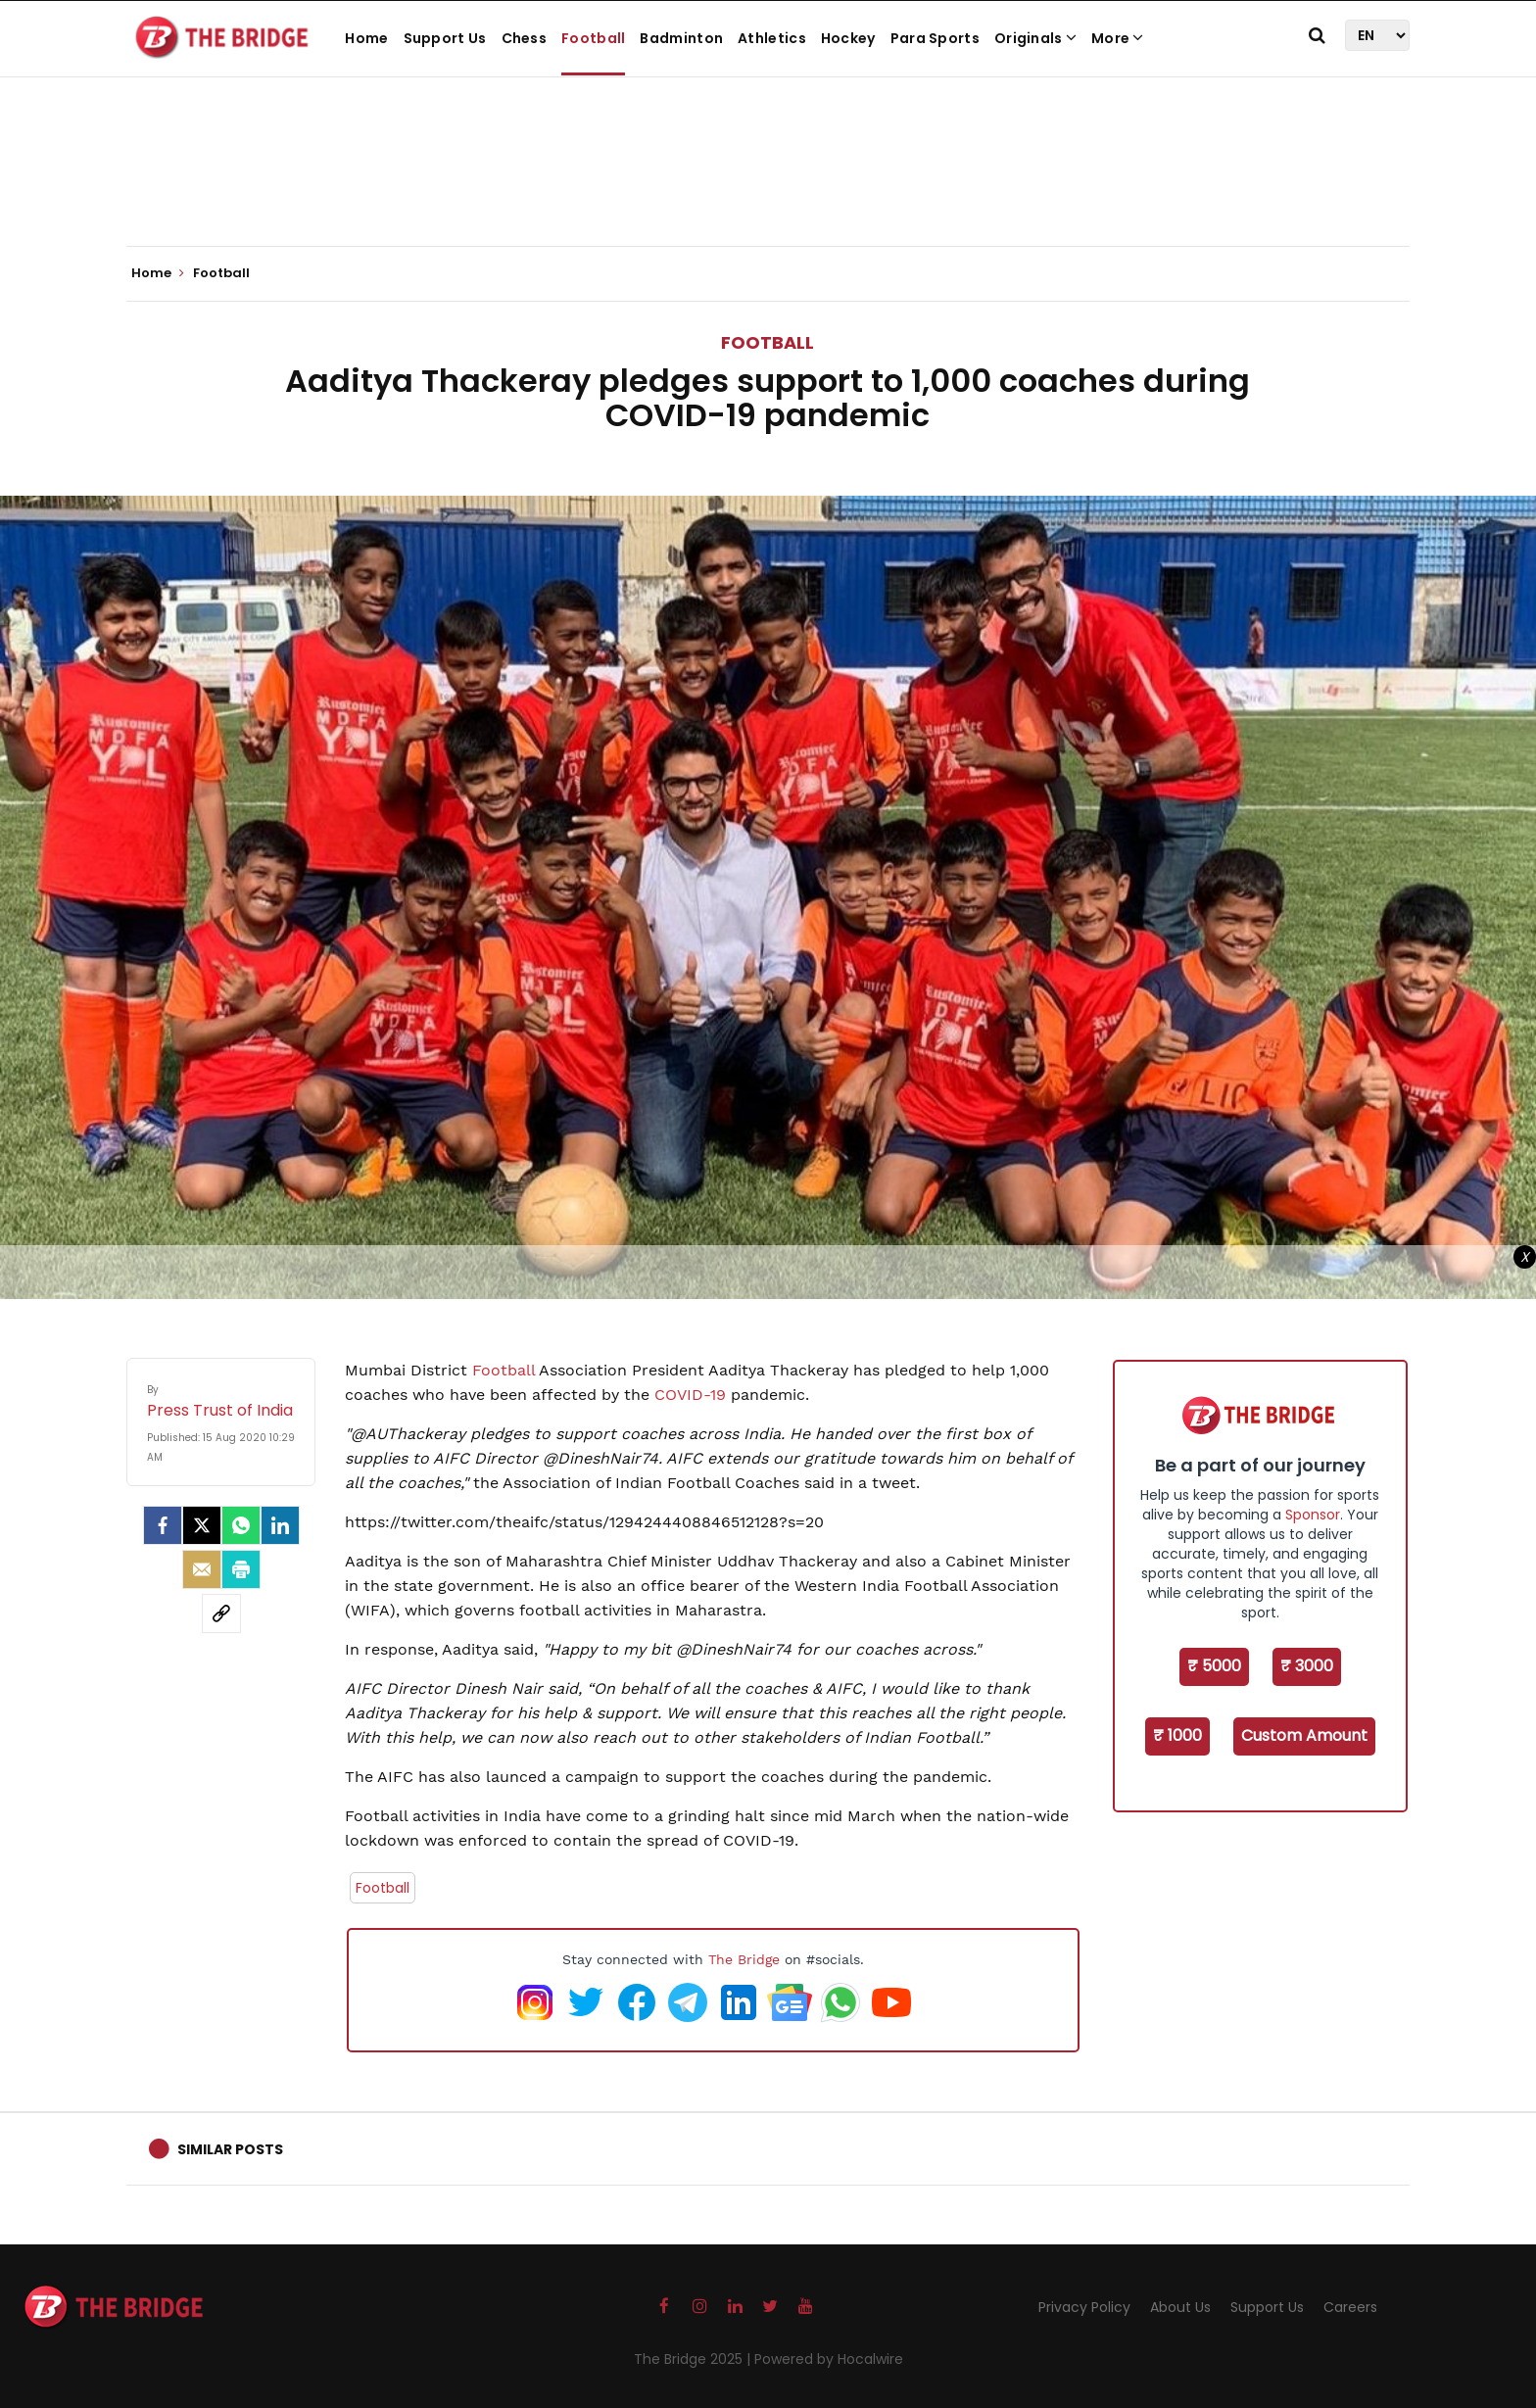  Describe the element at coordinates (1177, 1735) in the screenshot. I see `₹ 1000` at that location.